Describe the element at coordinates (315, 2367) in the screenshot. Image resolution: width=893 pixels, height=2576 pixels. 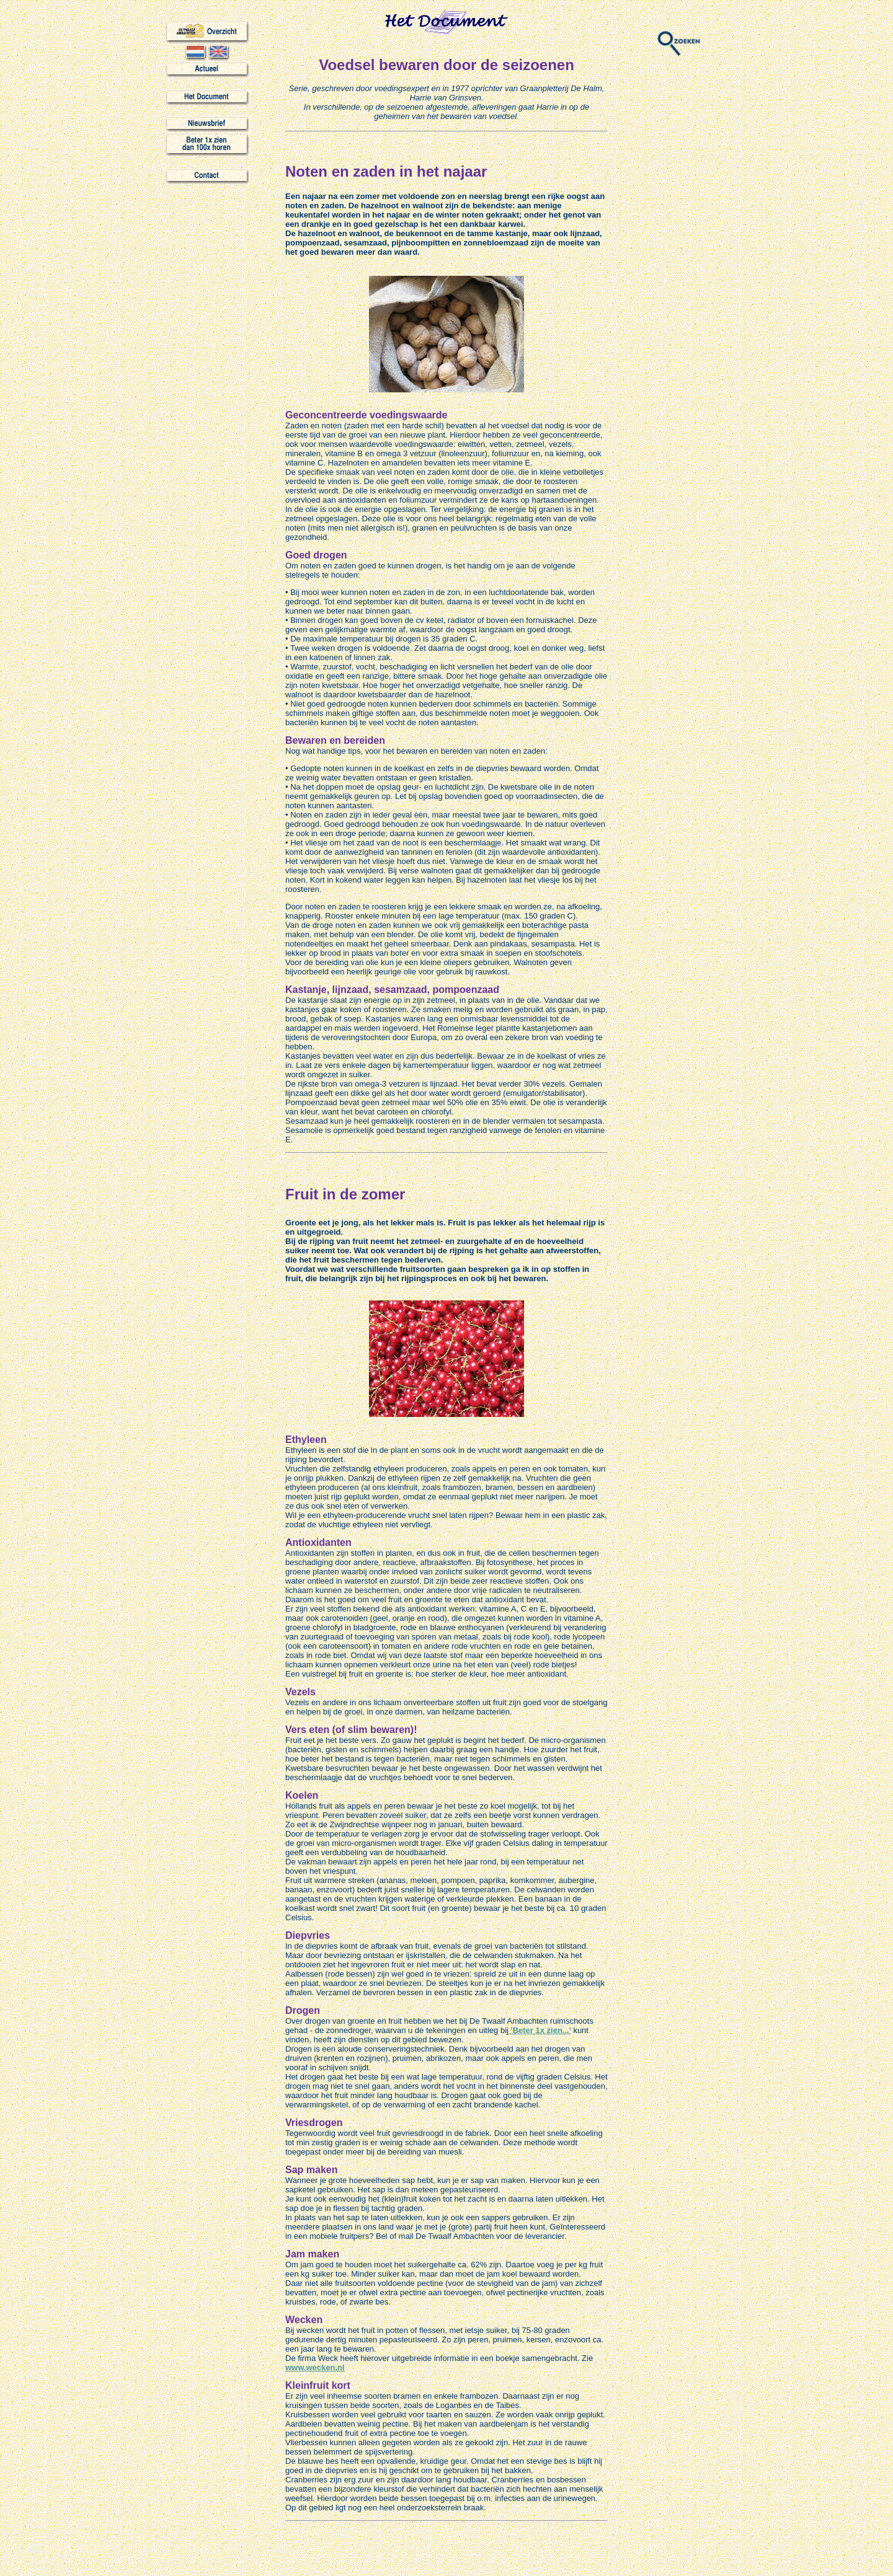
I see `www.wecken.nl` at that location.